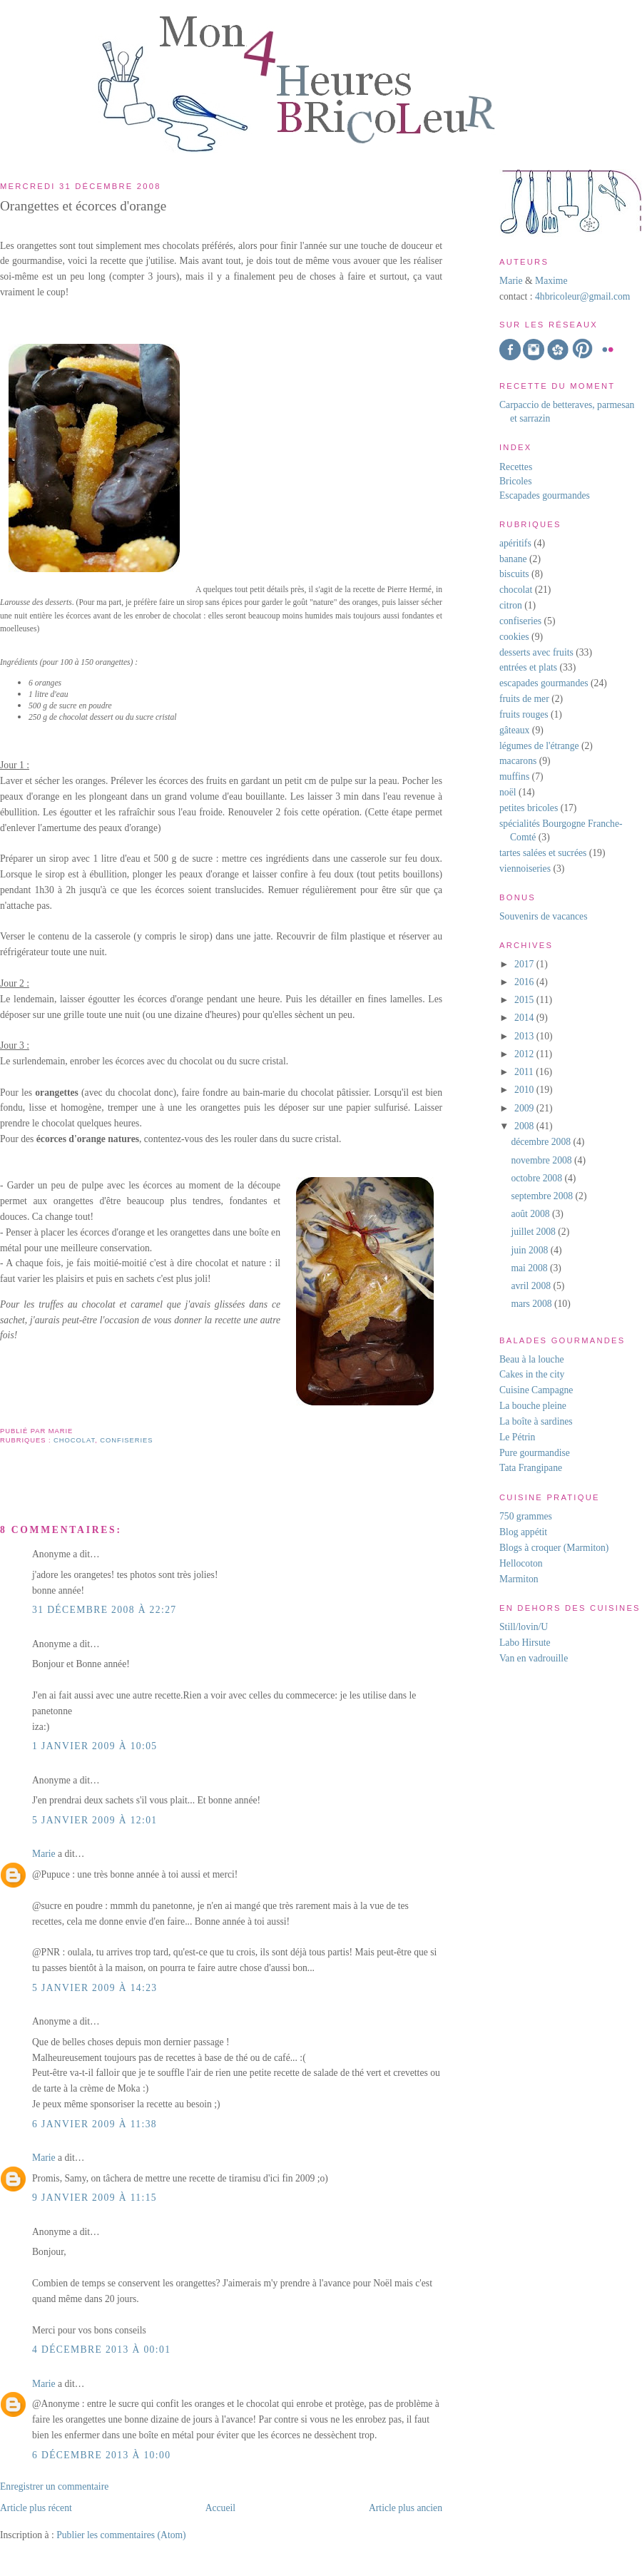  Describe the element at coordinates (101, 2455) in the screenshot. I see `6 décembre 2013 à 10:00` at that location.